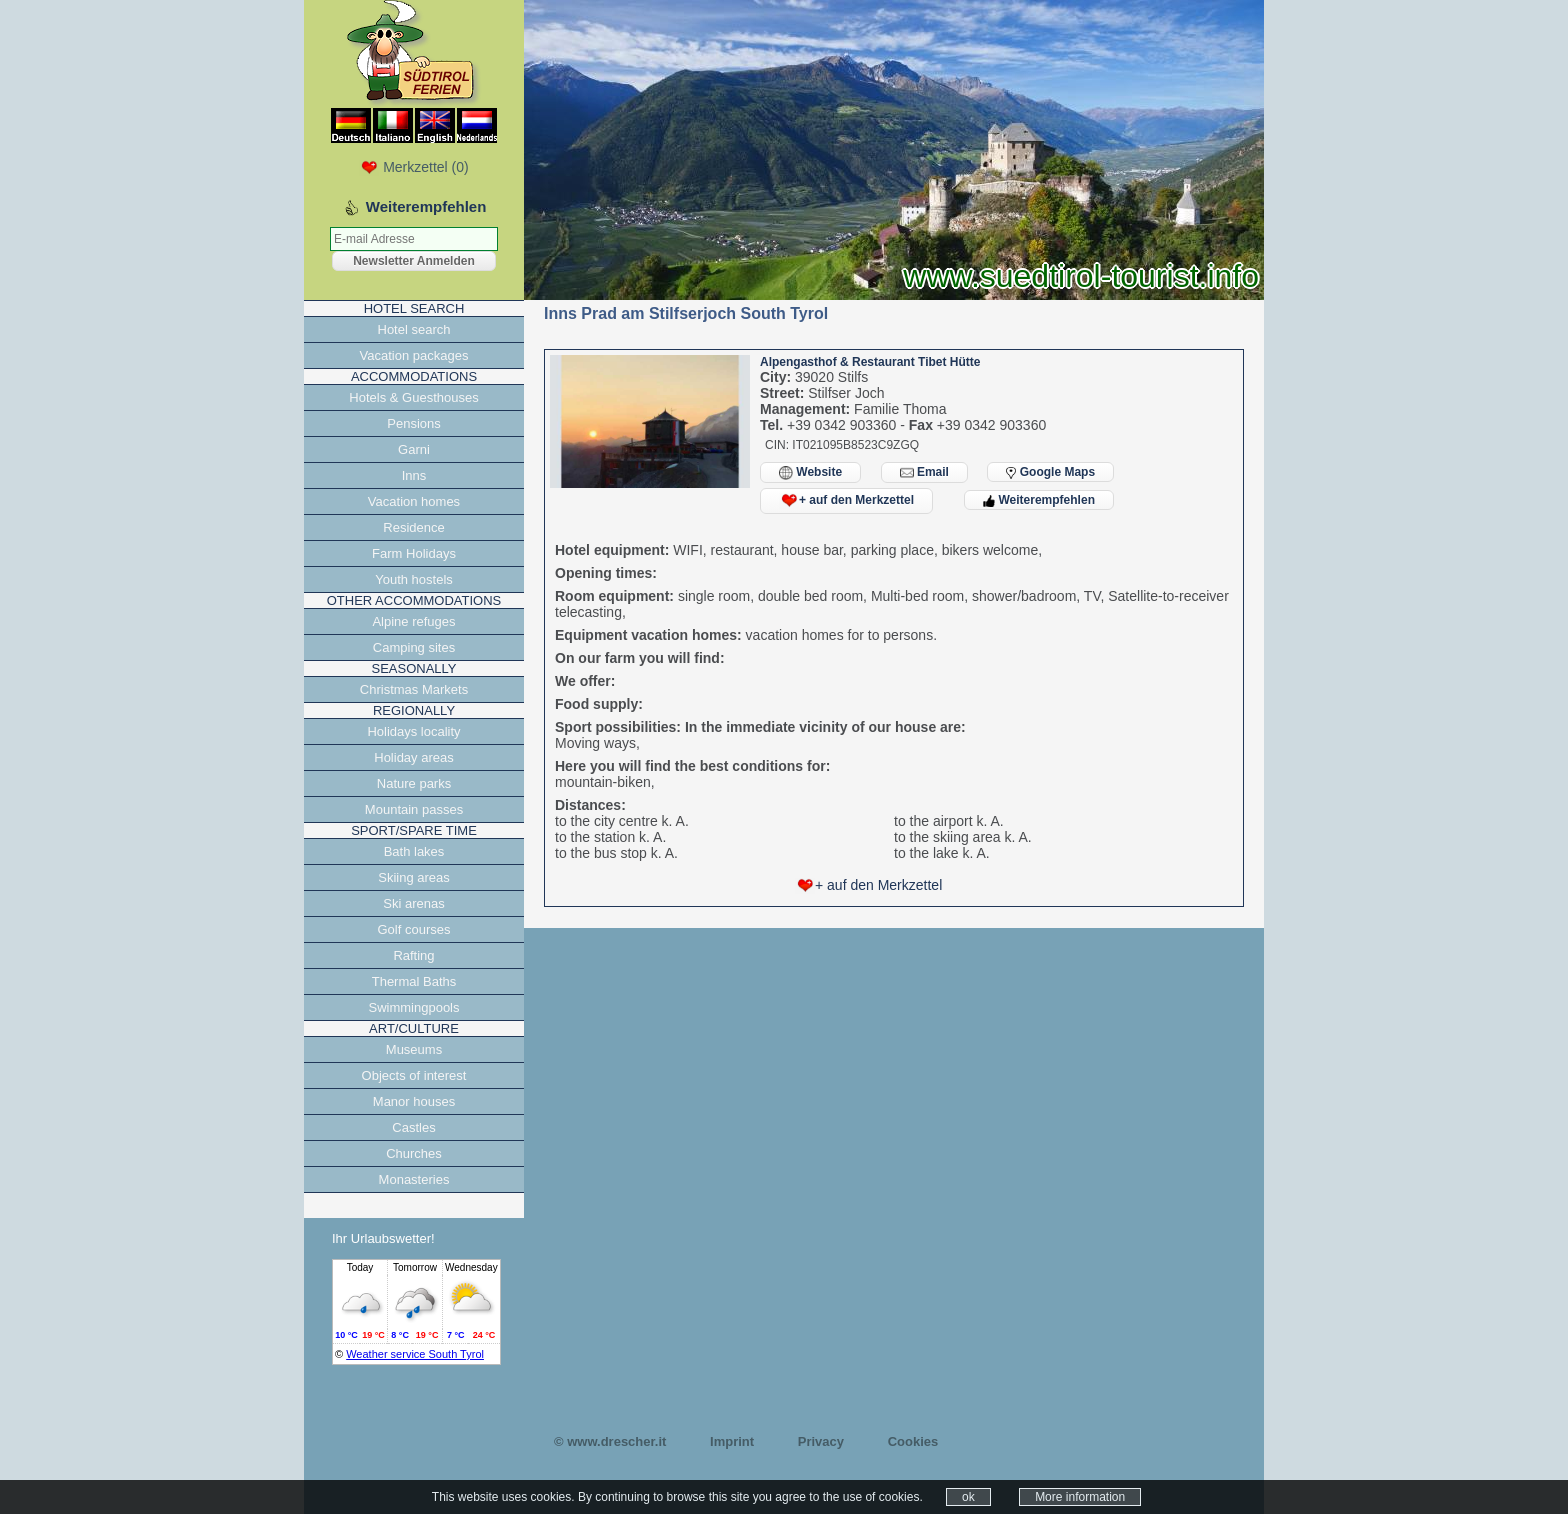 This screenshot has width=1568, height=1514. What do you see at coordinates (414, 689) in the screenshot?
I see `Christmas Markets` at bounding box center [414, 689].